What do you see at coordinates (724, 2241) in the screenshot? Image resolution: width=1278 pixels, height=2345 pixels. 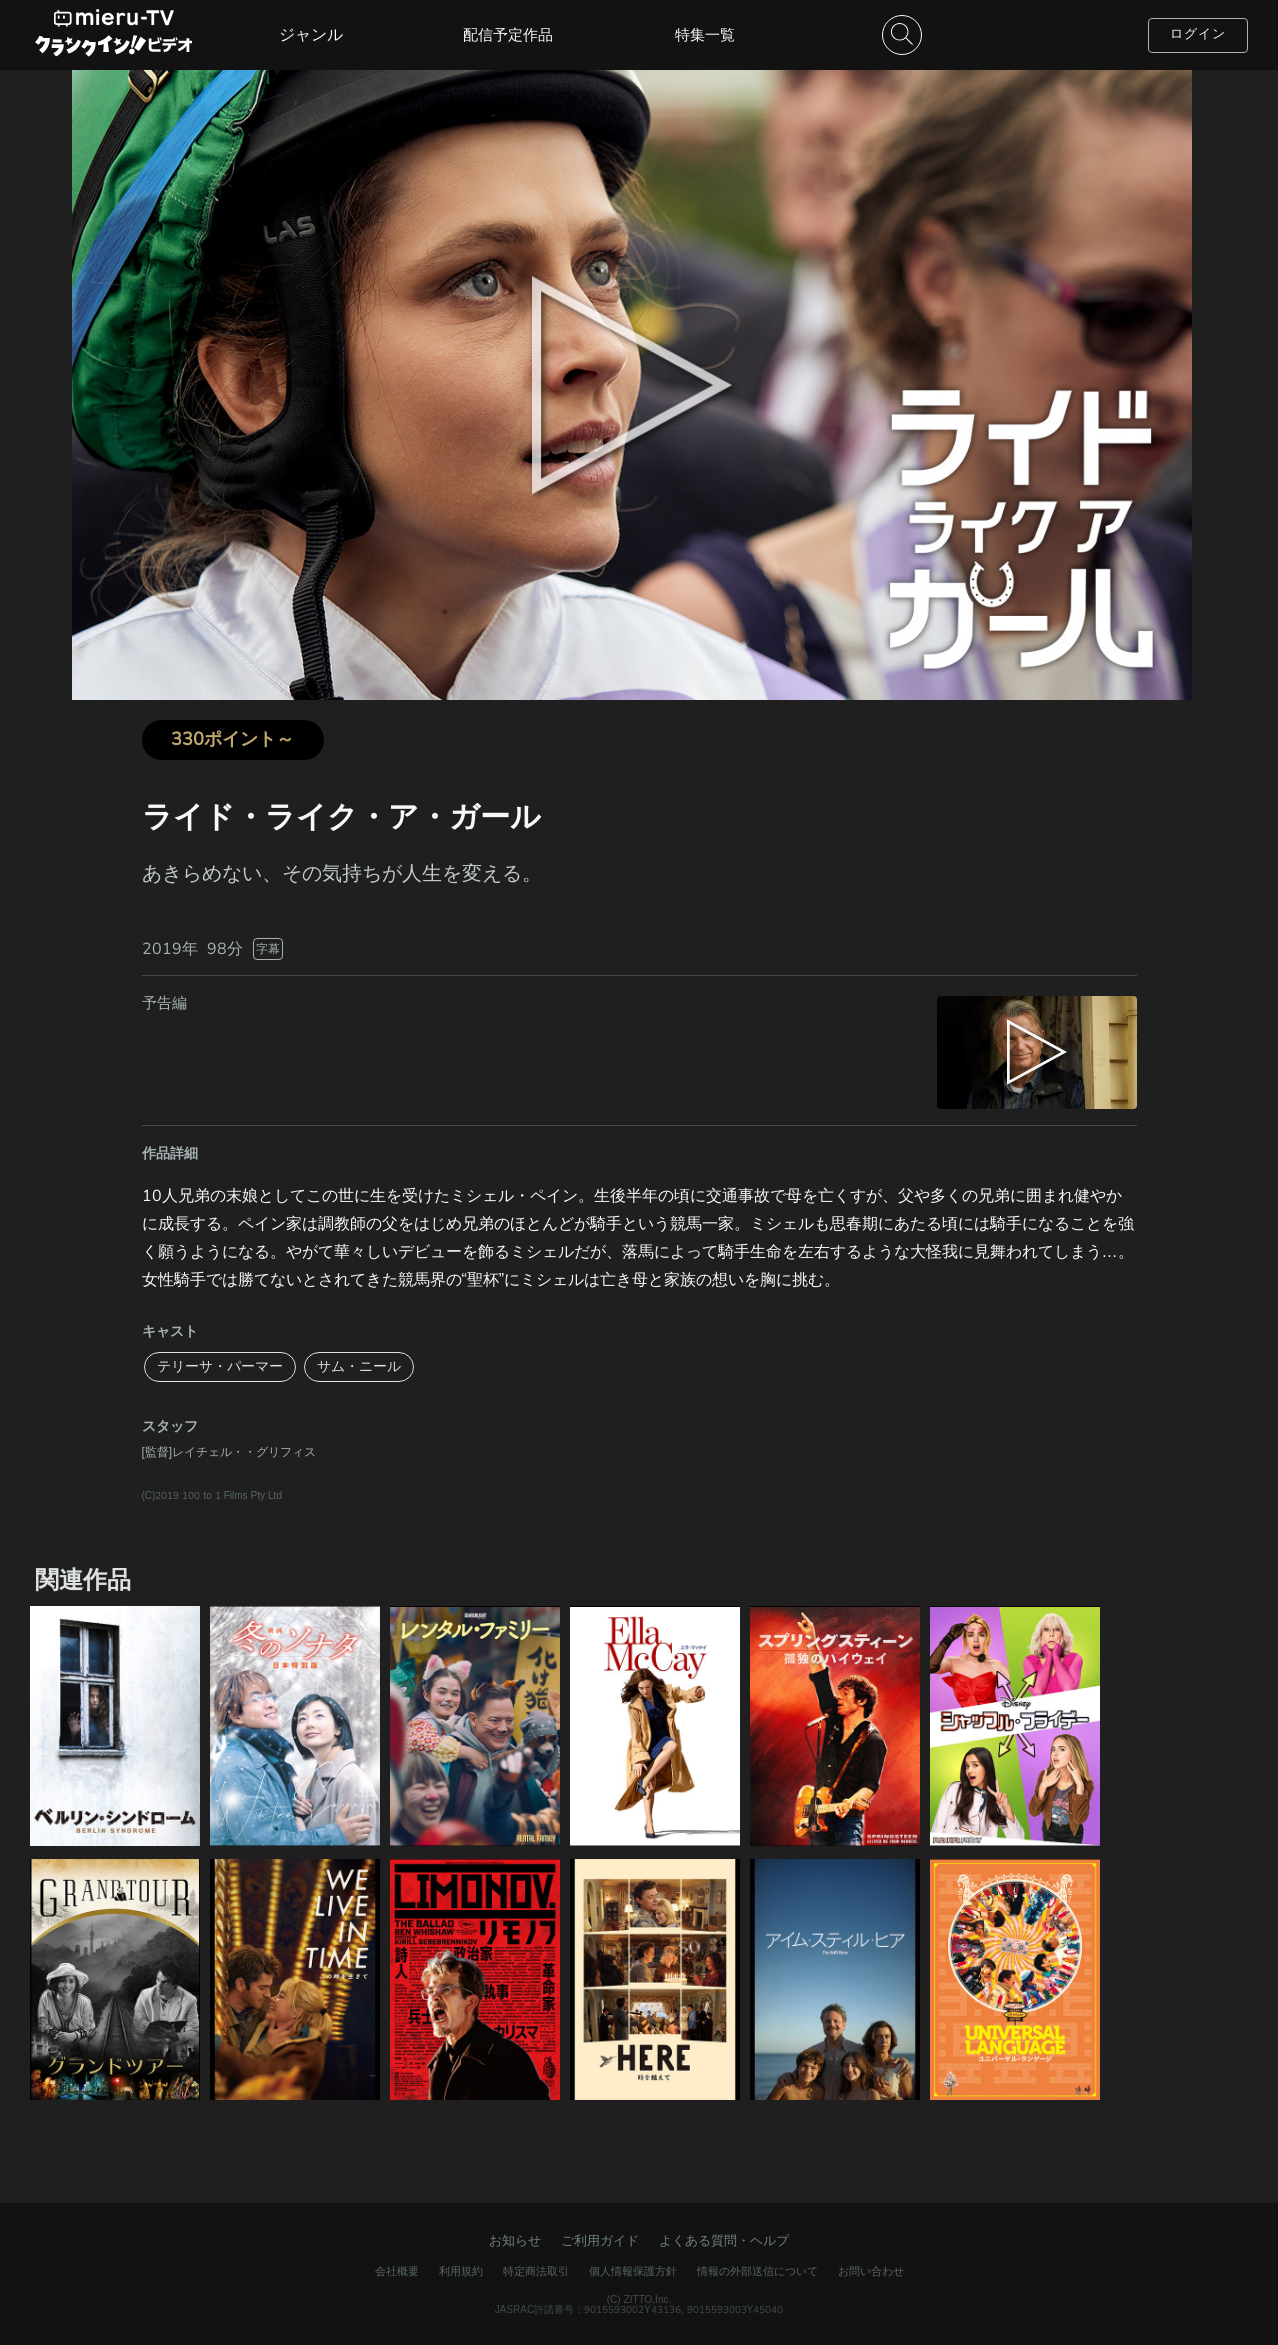 I see `よくある質問・ヘルプ` at bounding box center [724, 2241].